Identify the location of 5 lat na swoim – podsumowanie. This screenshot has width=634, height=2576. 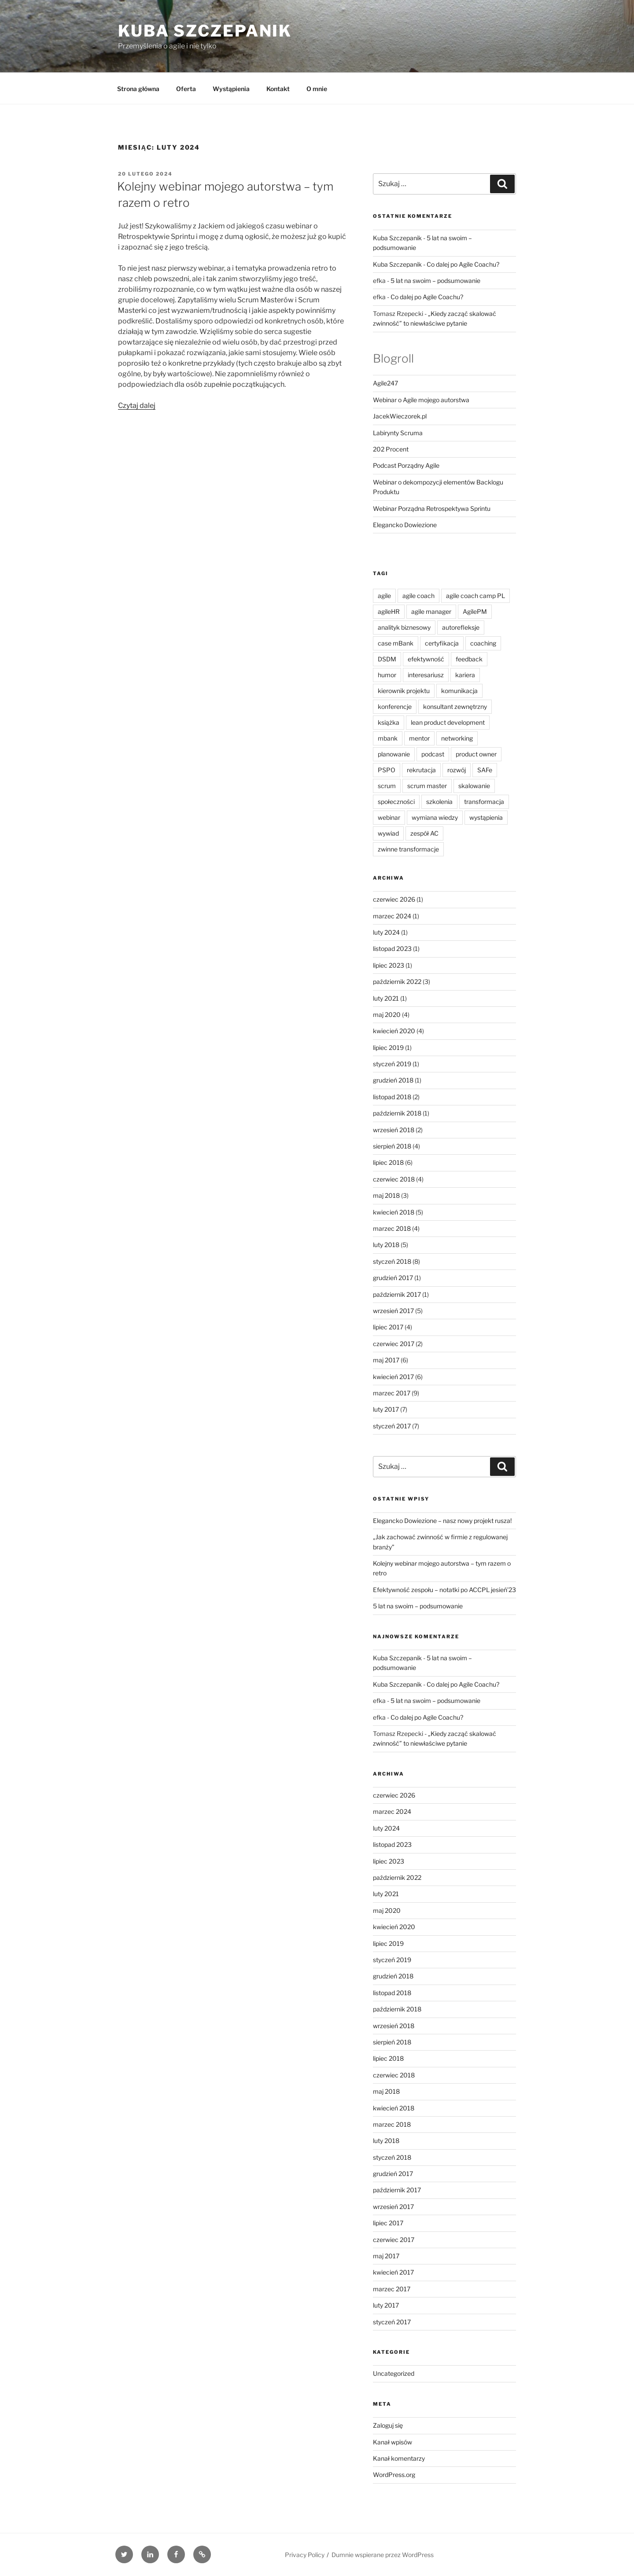
(435, 280).